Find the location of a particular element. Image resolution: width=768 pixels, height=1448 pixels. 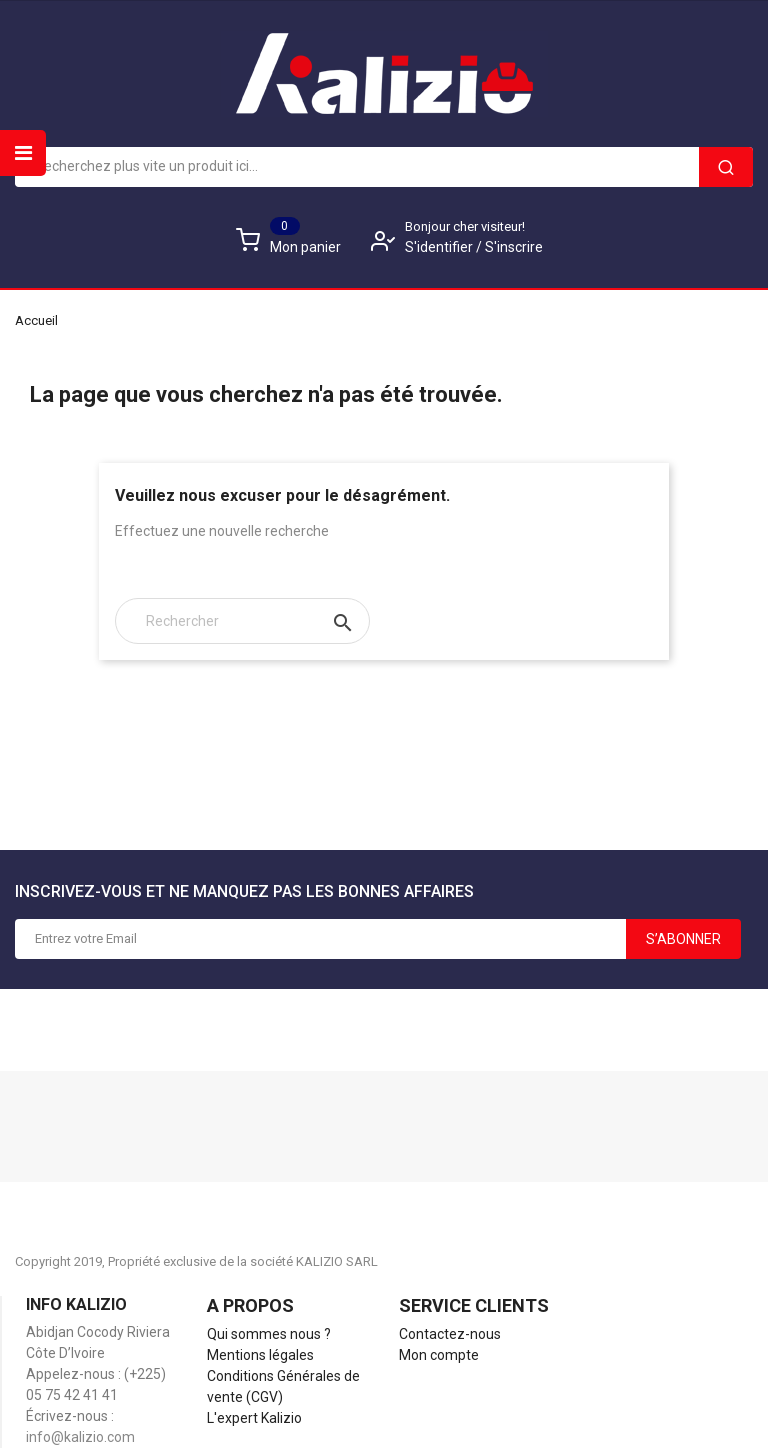

[Rechercher] is located at coordinates (242, 621).